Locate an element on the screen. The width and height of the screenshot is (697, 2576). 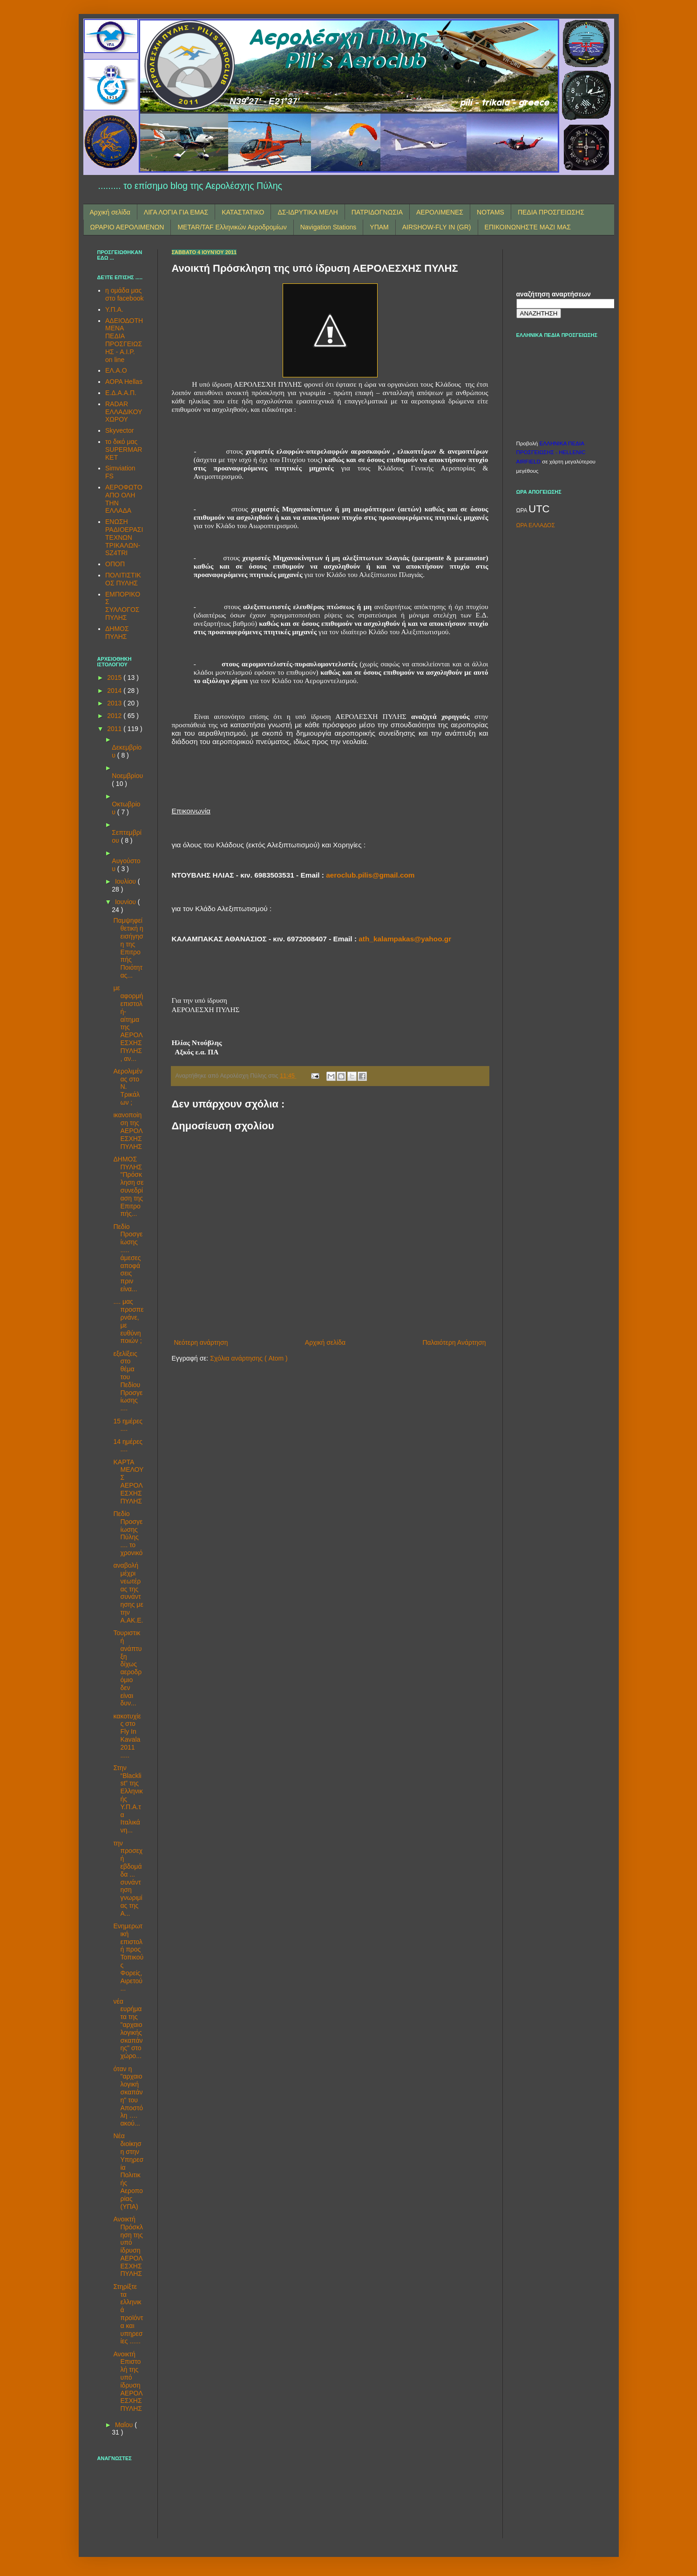
η ομάδα μας στο facebook is located at coordinates (124, 294).